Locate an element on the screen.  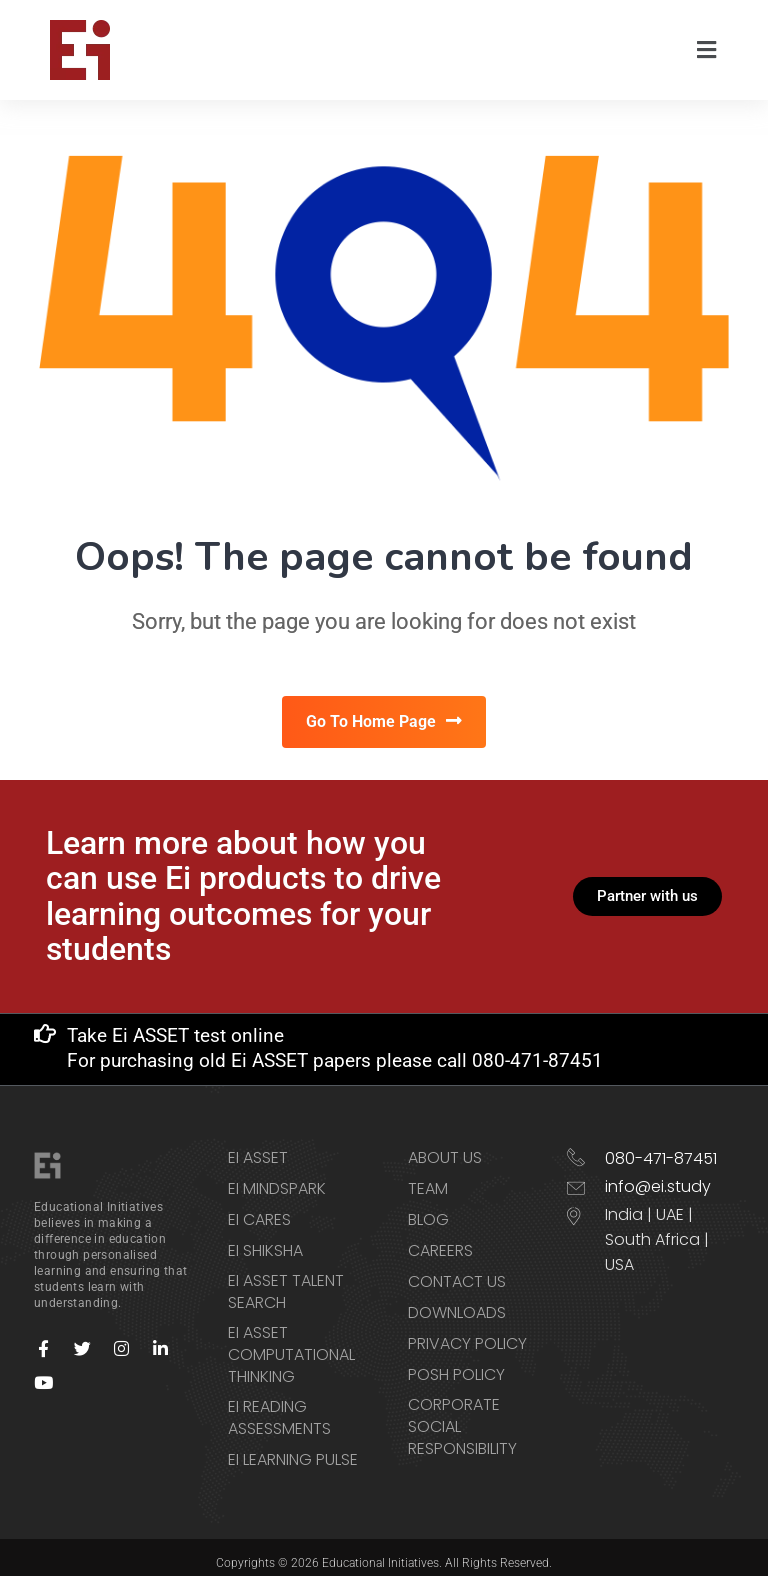
Ei Reading Assessments is located at coordinates (279, 1407).